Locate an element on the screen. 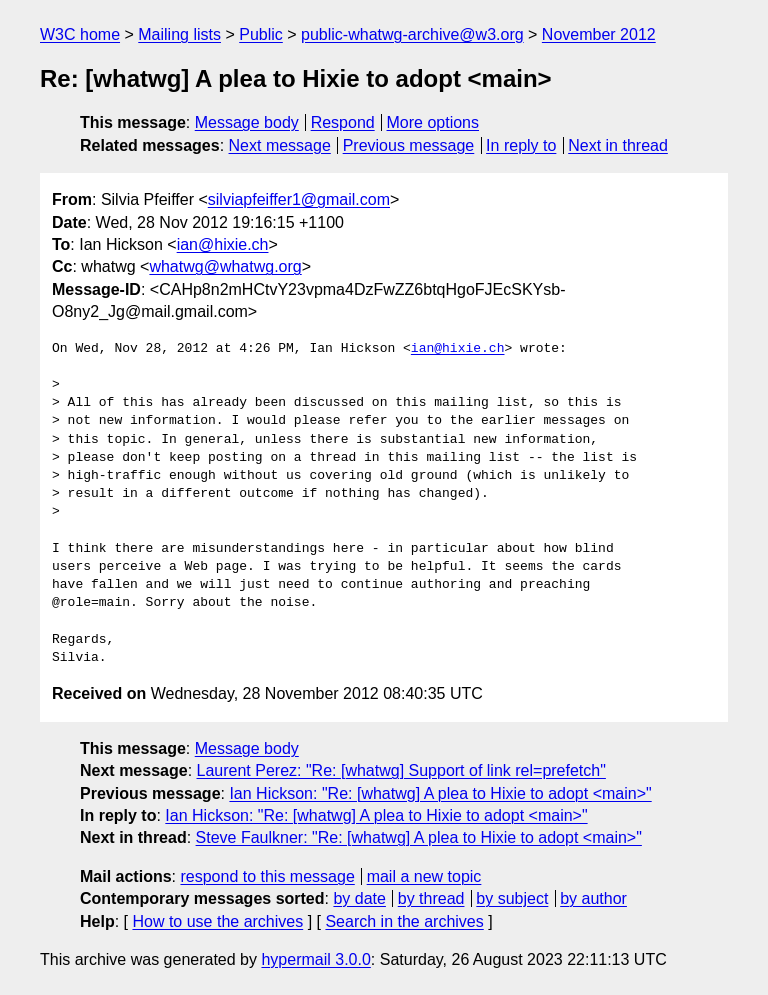  Mailing lists is located at coordinates (179, 34).